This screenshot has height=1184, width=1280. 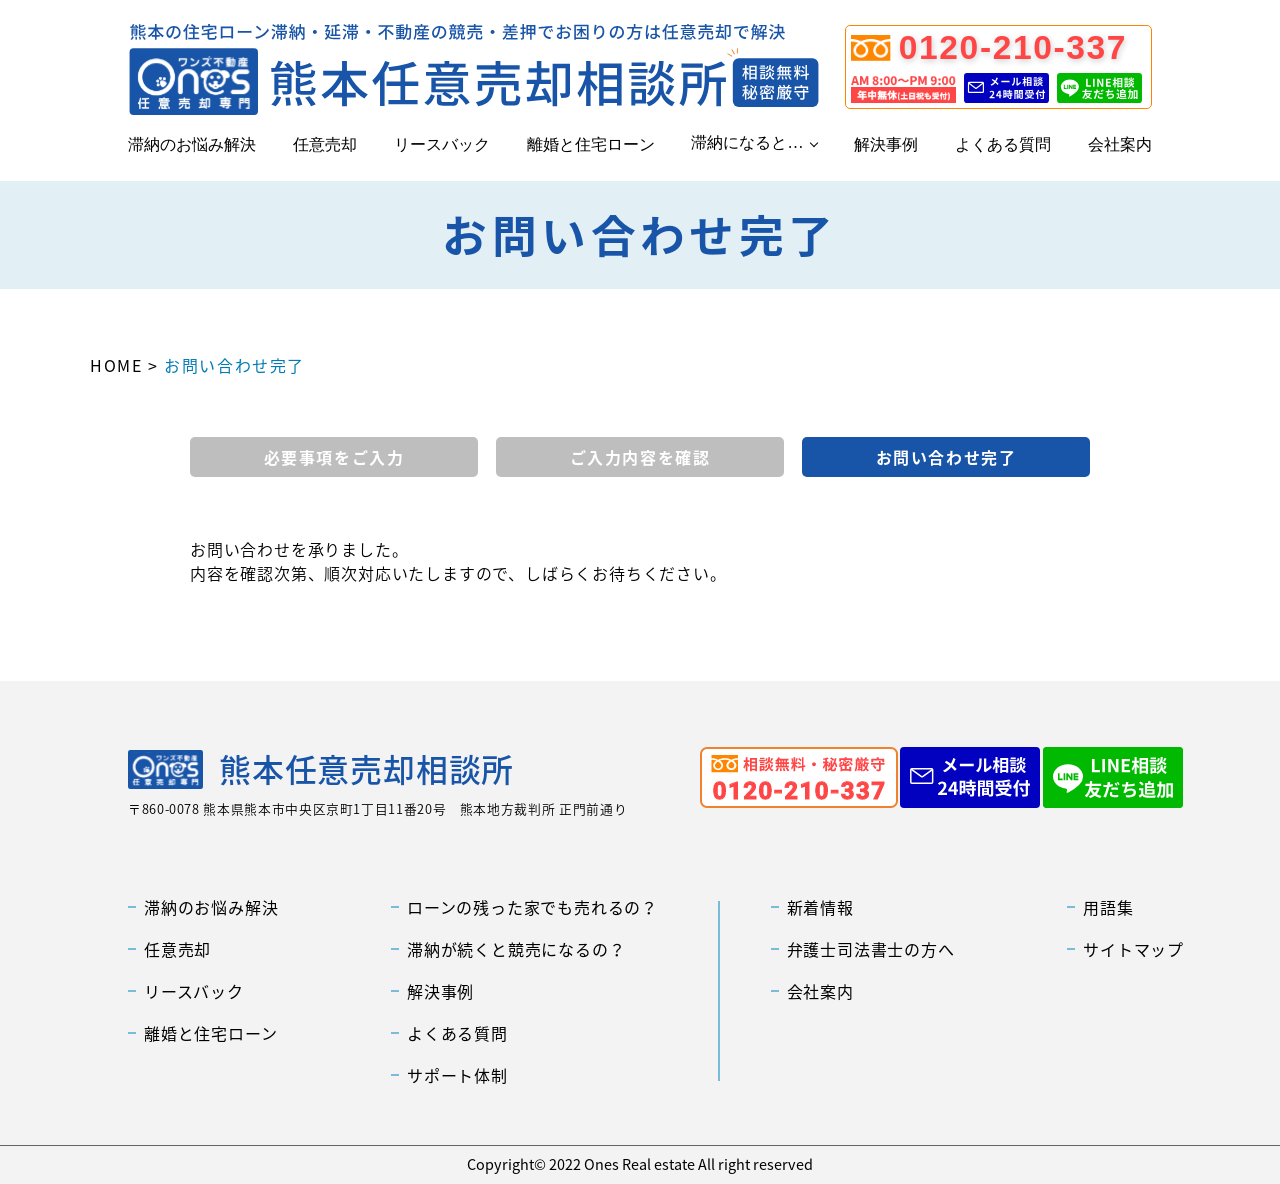 What do you see at coordinates (1003, 144) in the screenshot?
I see `よくある質問` at bounding box center [1003, 144].